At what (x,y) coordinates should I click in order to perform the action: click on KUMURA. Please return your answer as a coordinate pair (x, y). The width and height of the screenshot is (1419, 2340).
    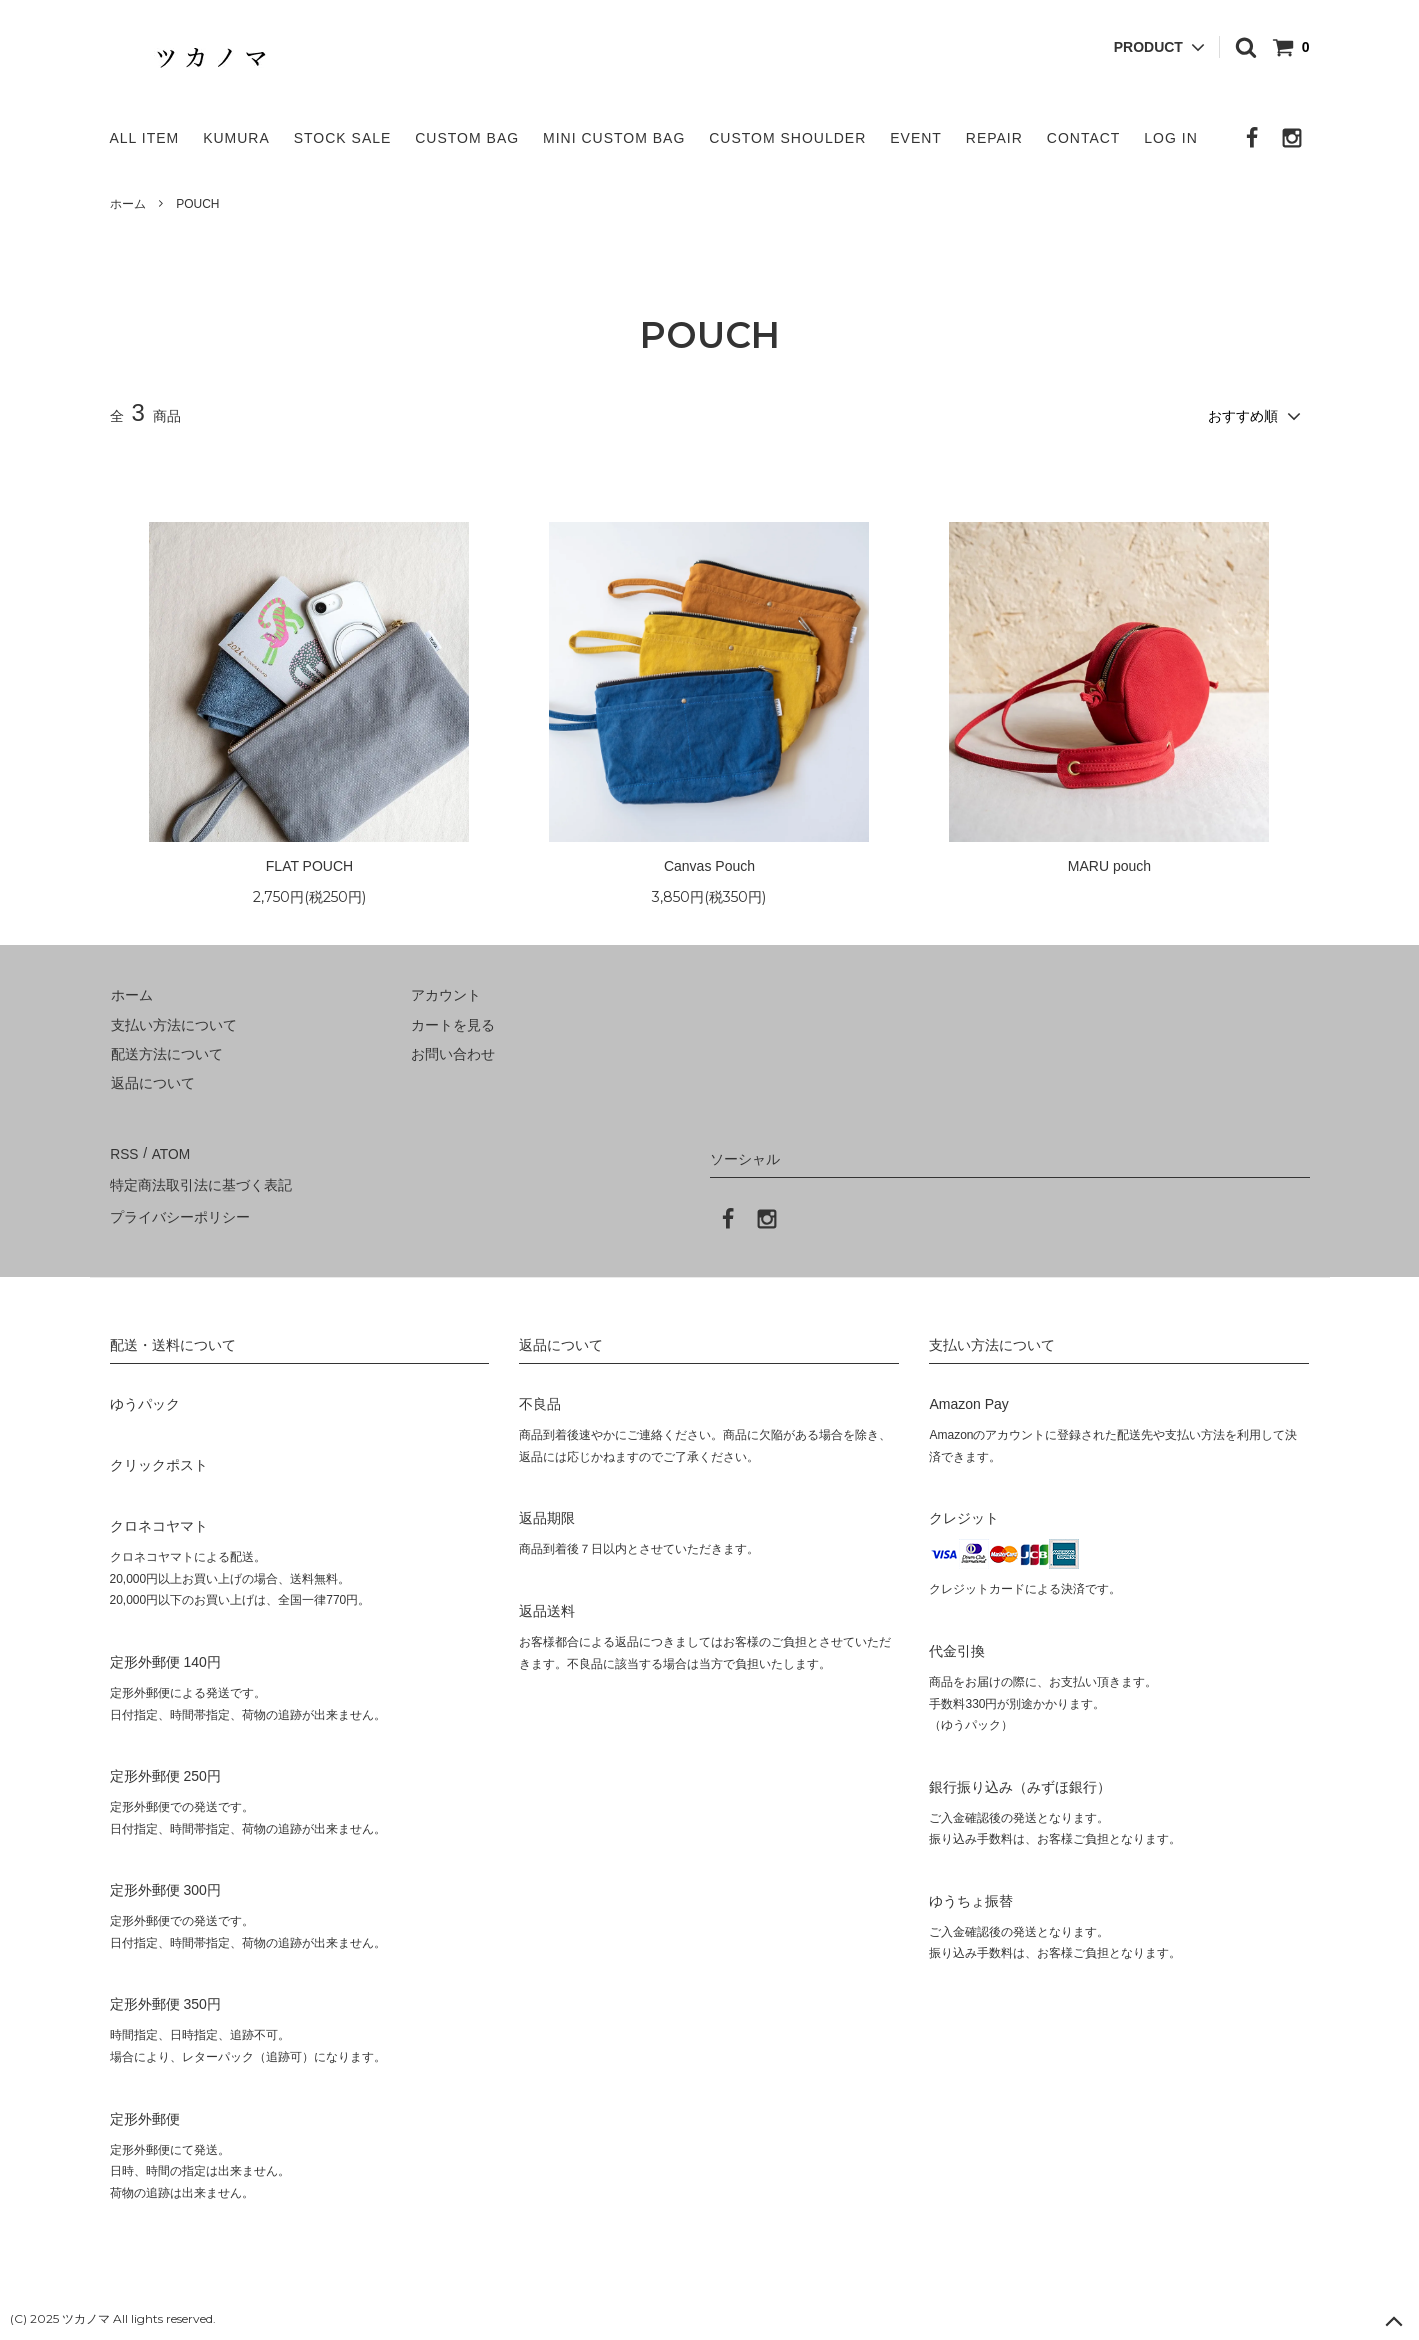
    Looking at the image, I should click on (236, 138).